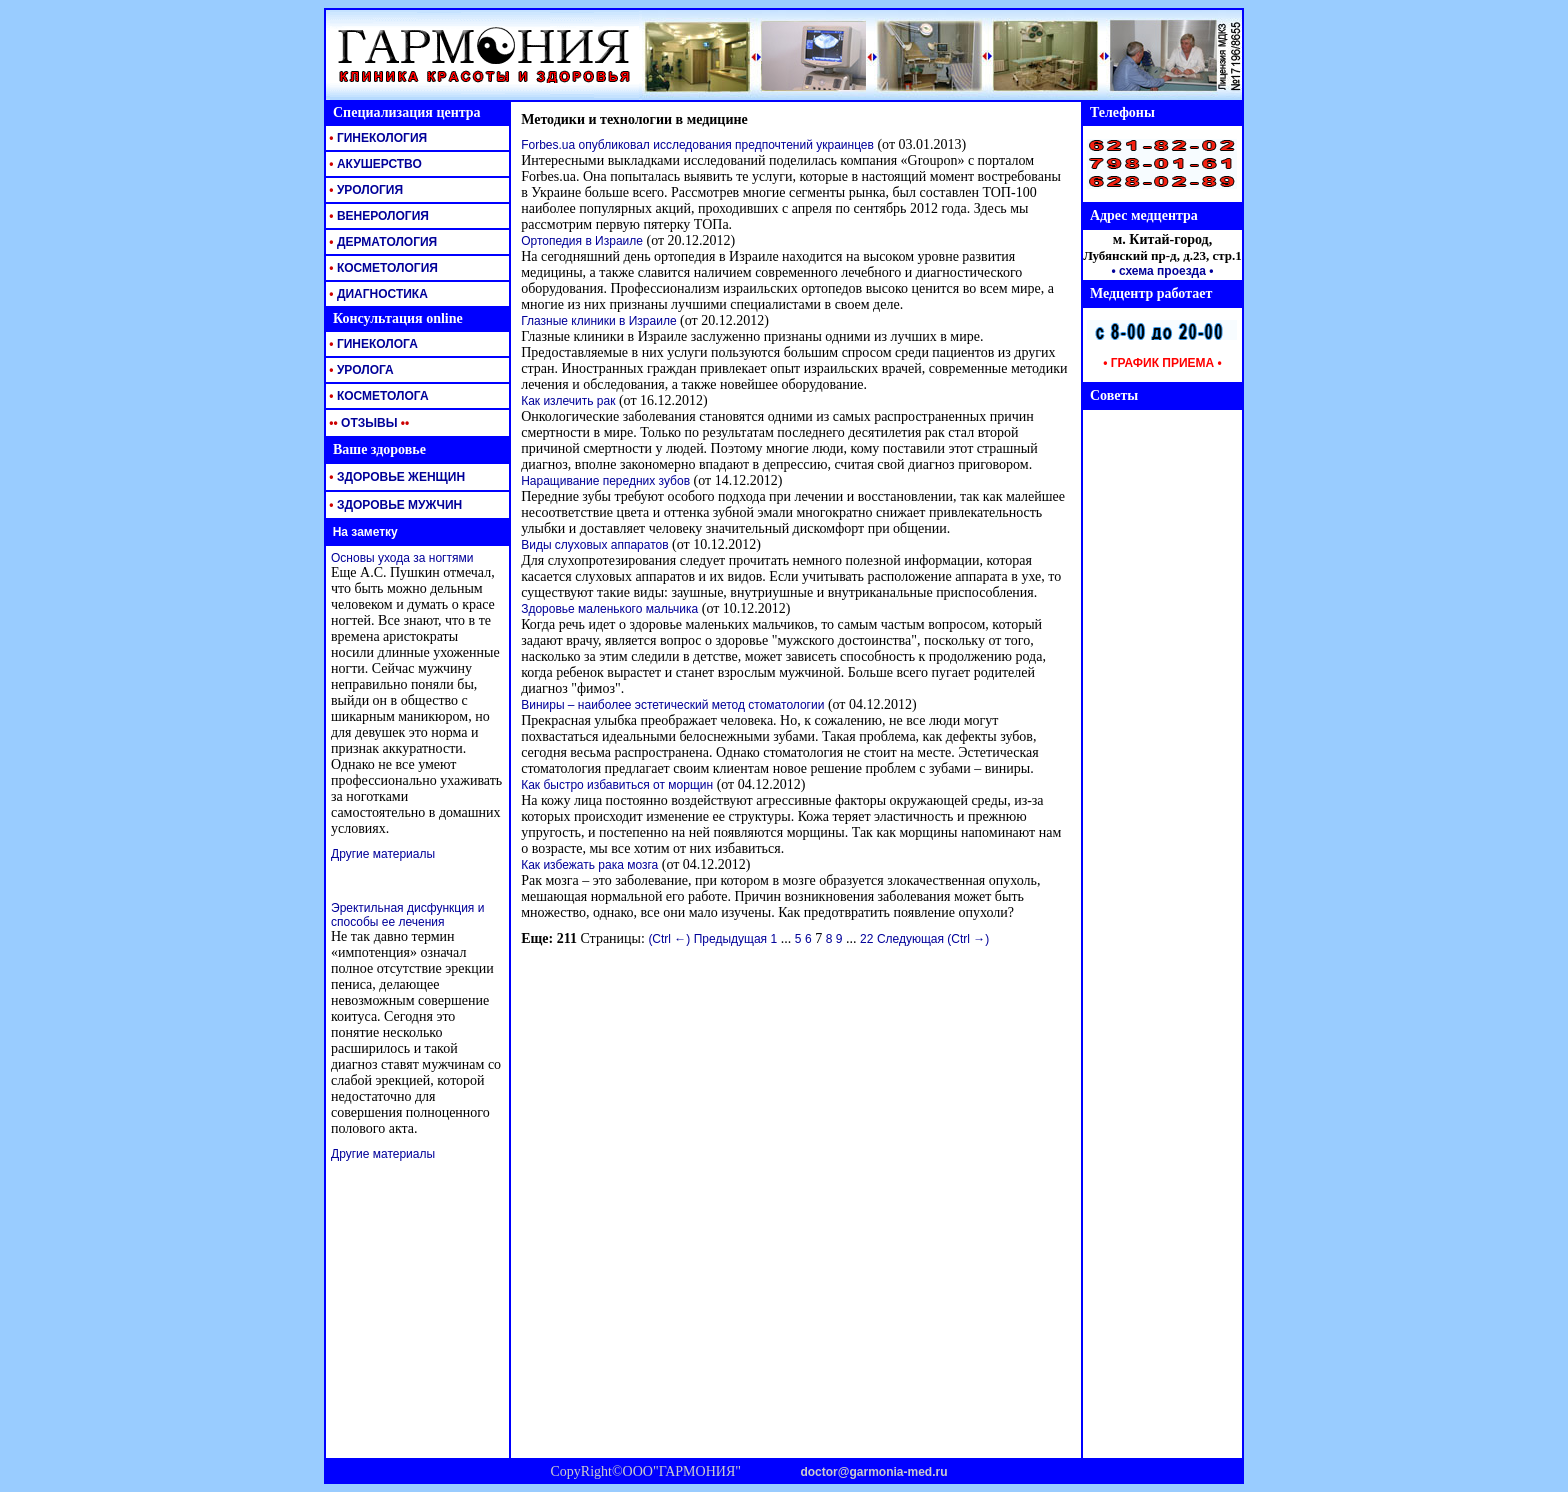 The height and width of the screenshot is (1492, 1568). Describe the element at coordinates (377, 216) in the screenshot. I see `ВЕНЕРОЛОГИЯ` at that location.